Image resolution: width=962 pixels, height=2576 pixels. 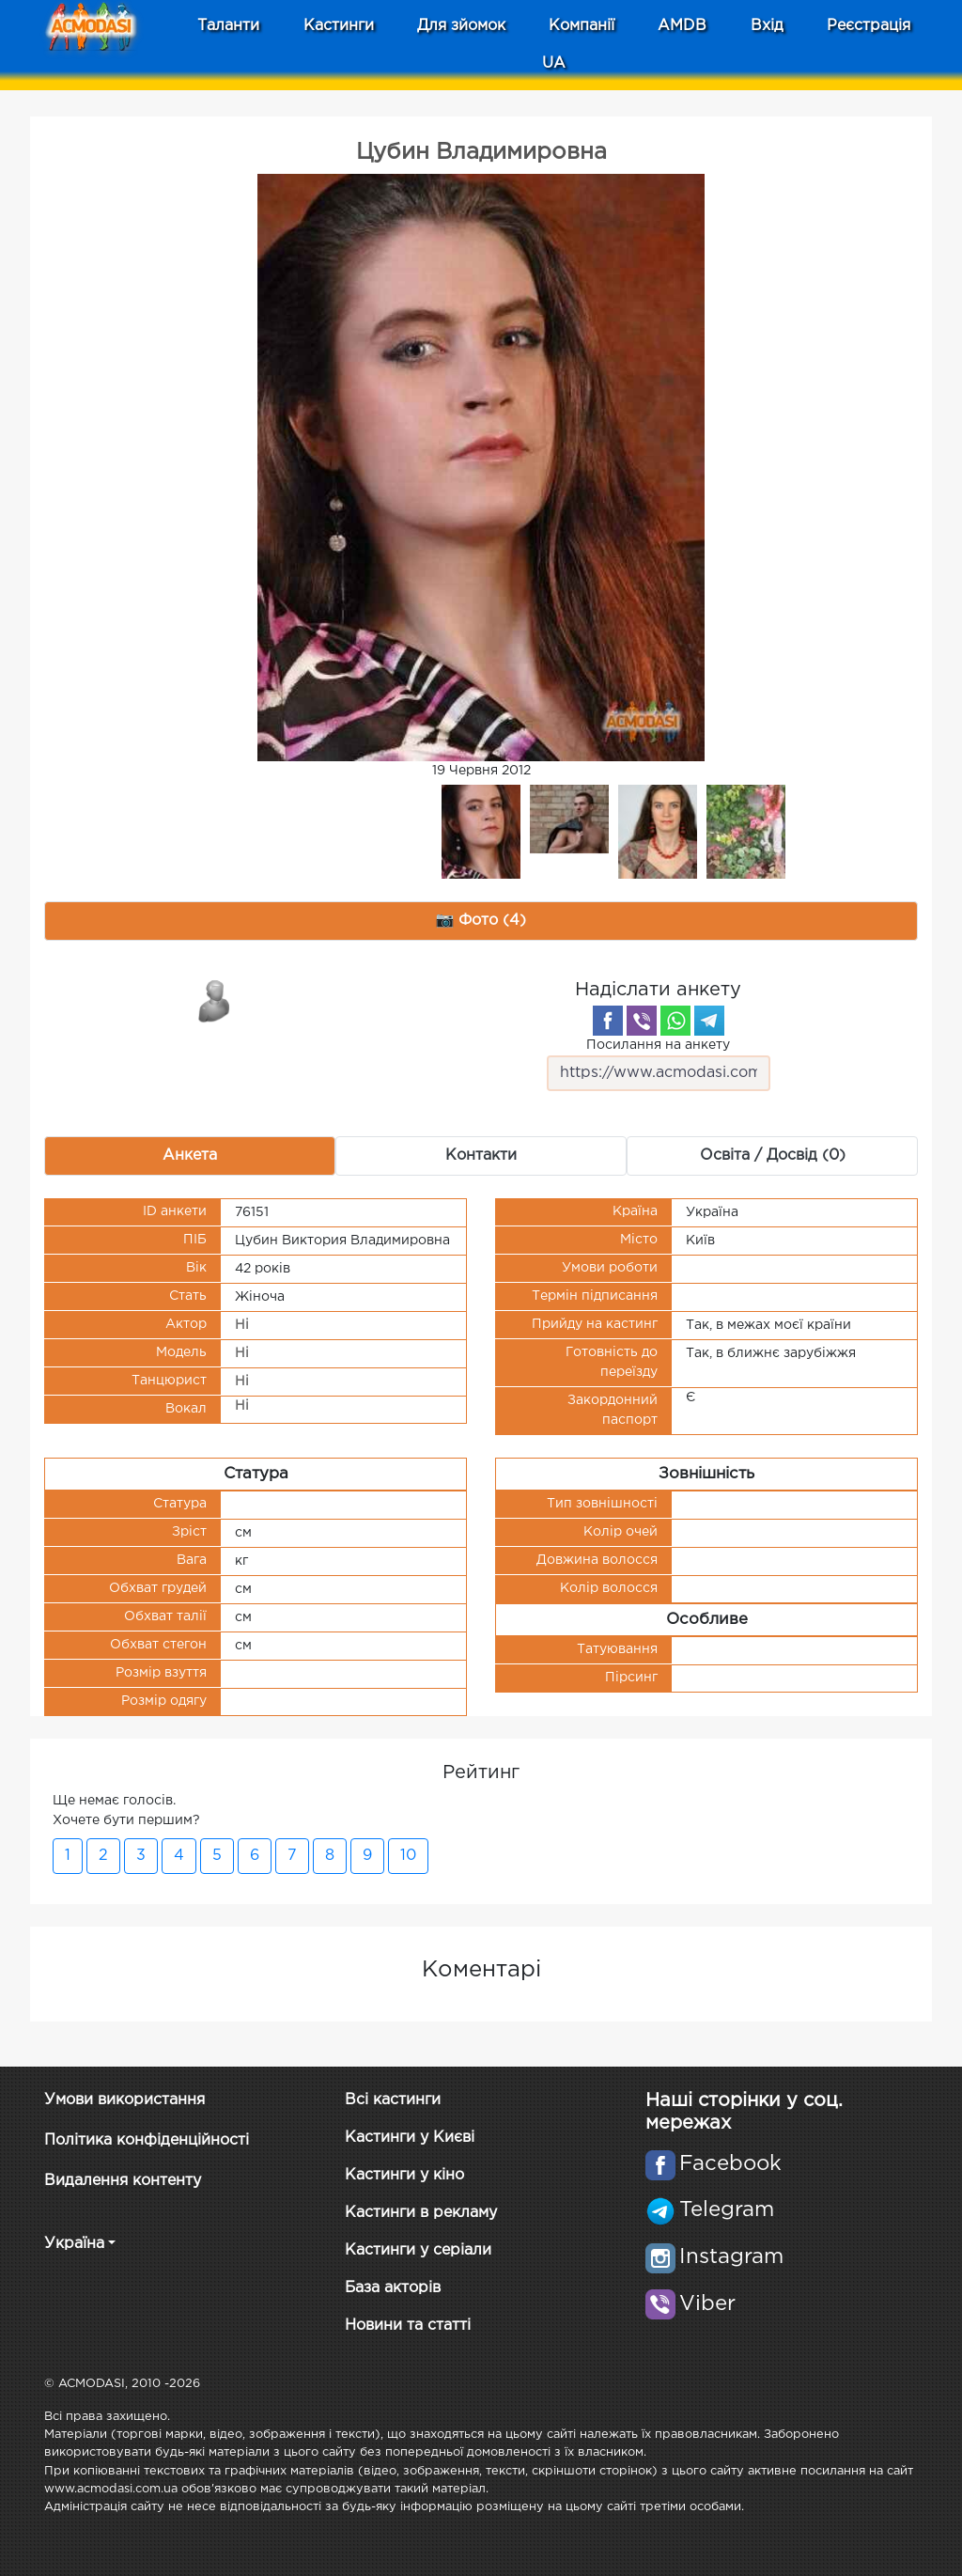 What do you see at coordinates (418, 2250) in the screenshot?
I see `Кастинги у серіали` at bounding box center [418, 2250].